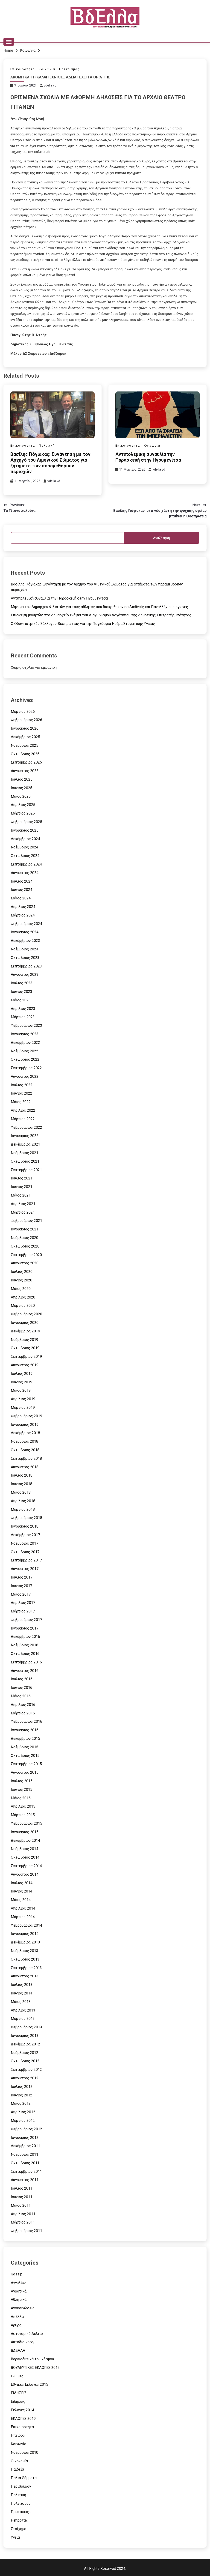 This screenshot has height=2576, width=210. I want to click on Επίσκεψη μαθητών στο Δημαρχείο ενόψει του Διαγωνισμού Λογότυπου της Δημοτικής Επιτροπής Ισότητας, so click(101, 615).